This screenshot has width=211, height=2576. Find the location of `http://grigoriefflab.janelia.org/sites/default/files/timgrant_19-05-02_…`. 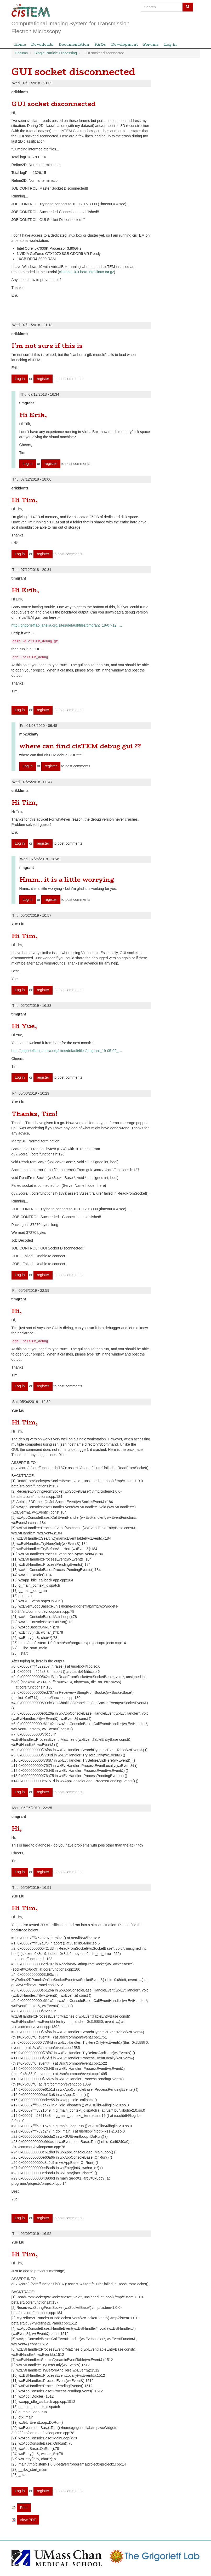

http://grigoriefflab.janelia.org/sites/default/files/timgrant_19-05-02_… is located at coordinates (67, 1051).